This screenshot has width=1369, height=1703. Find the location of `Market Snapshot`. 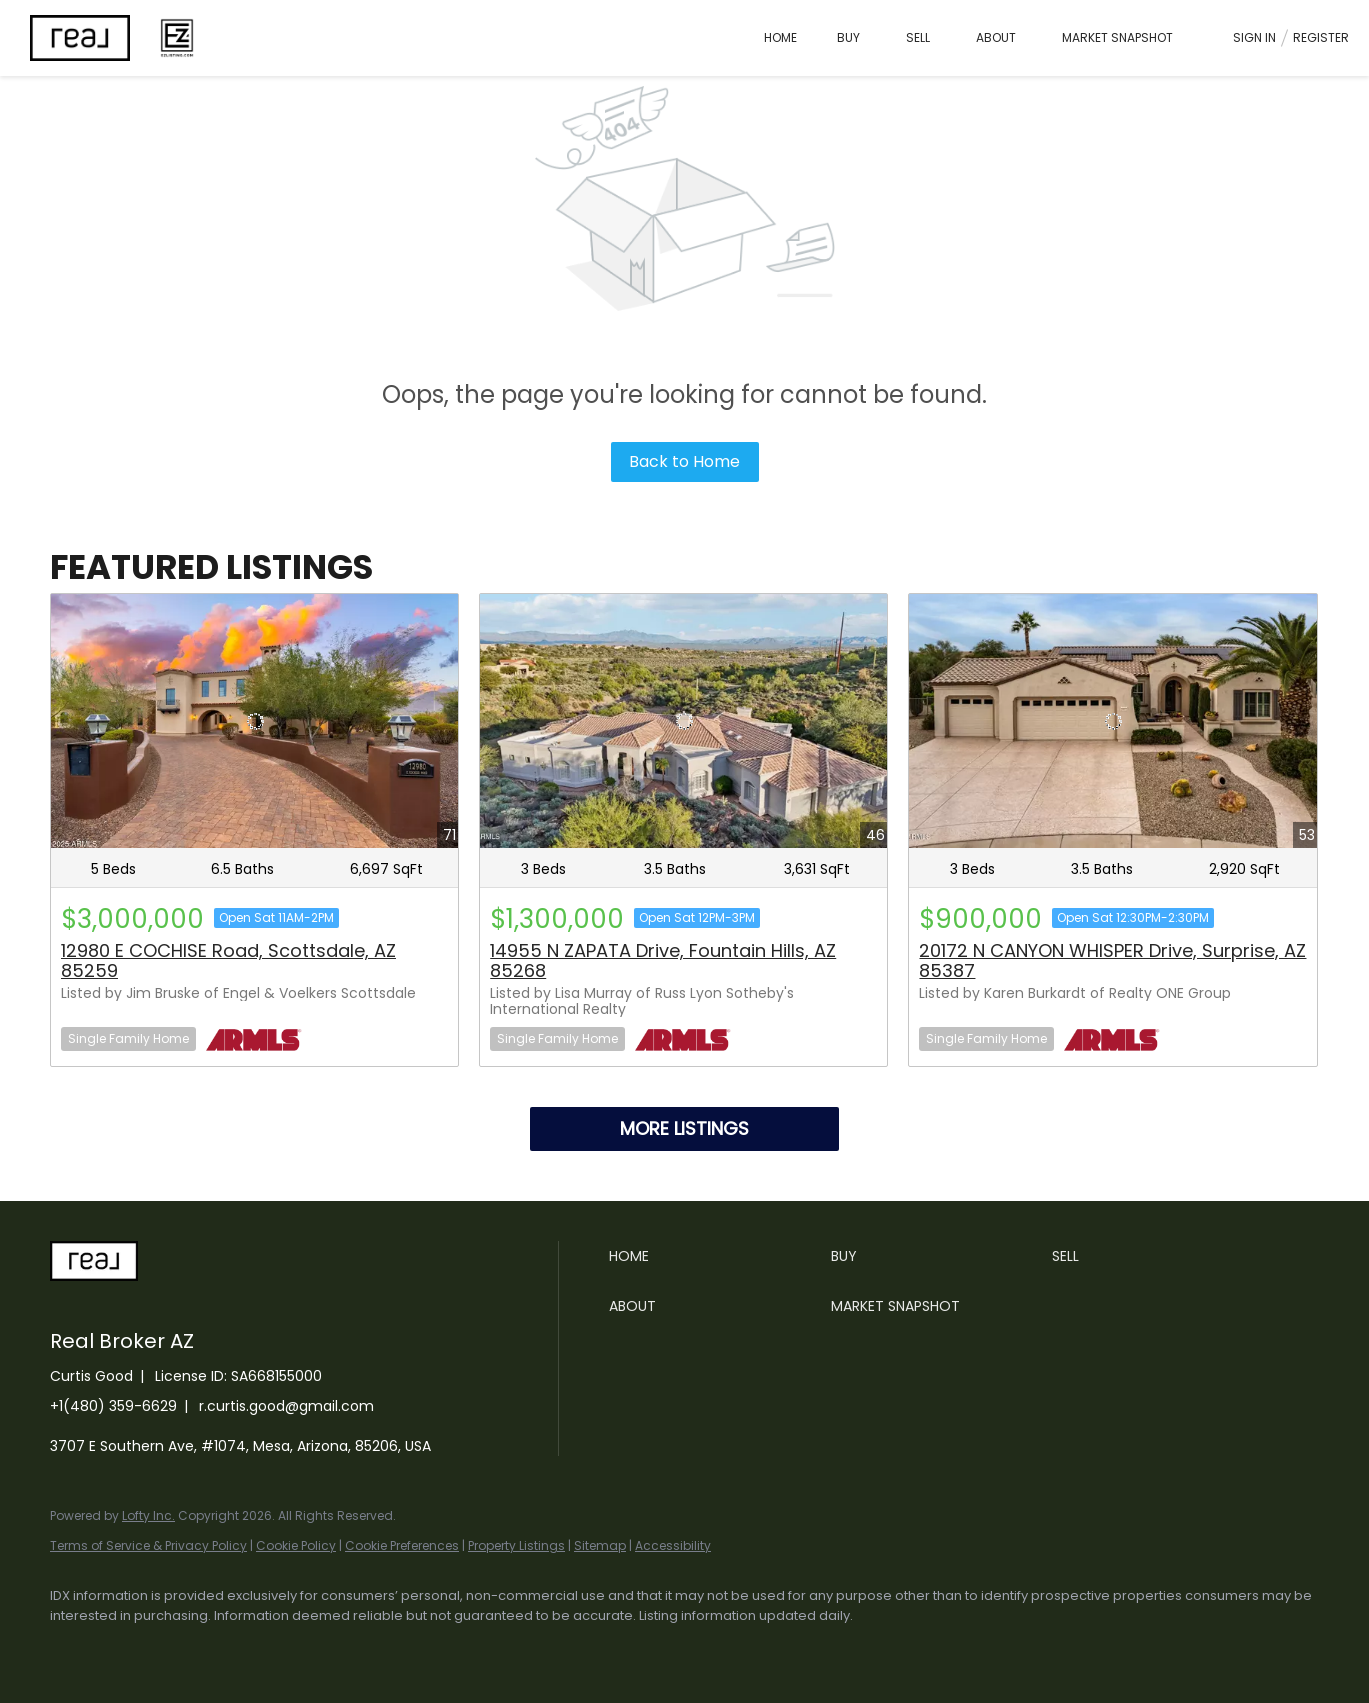

Market Snapshot is located at coordinates (1117, 37).